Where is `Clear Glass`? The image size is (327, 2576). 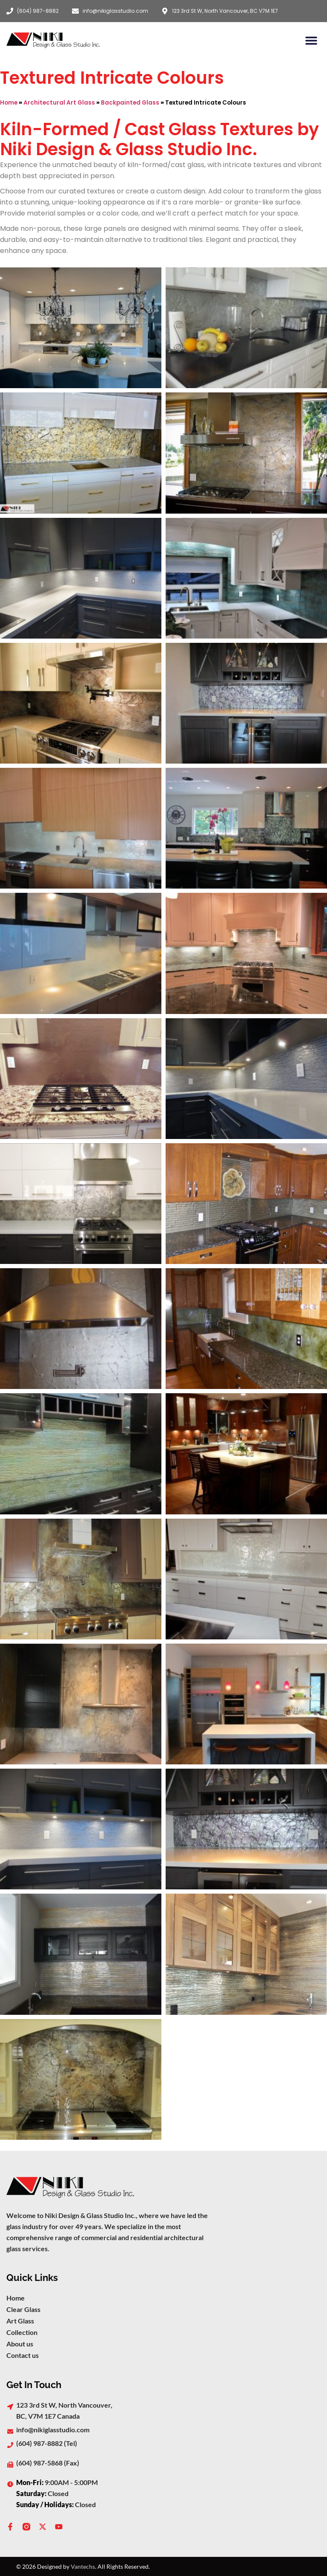 Clear Glass is located at coordinates (23, 2309).